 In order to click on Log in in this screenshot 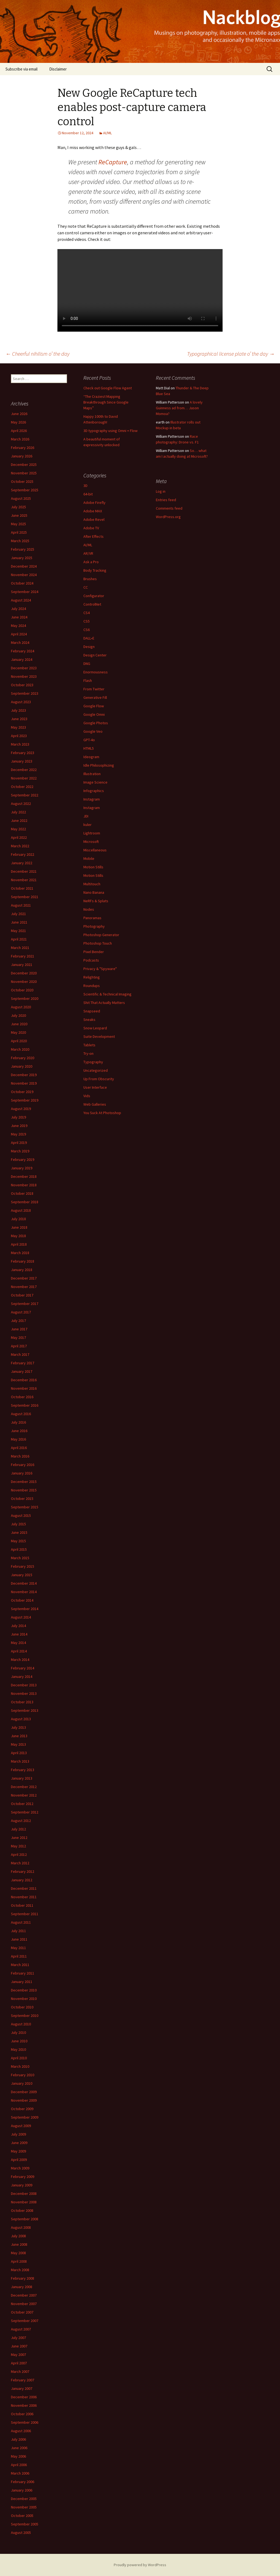, I will do `click(160, 491)`.